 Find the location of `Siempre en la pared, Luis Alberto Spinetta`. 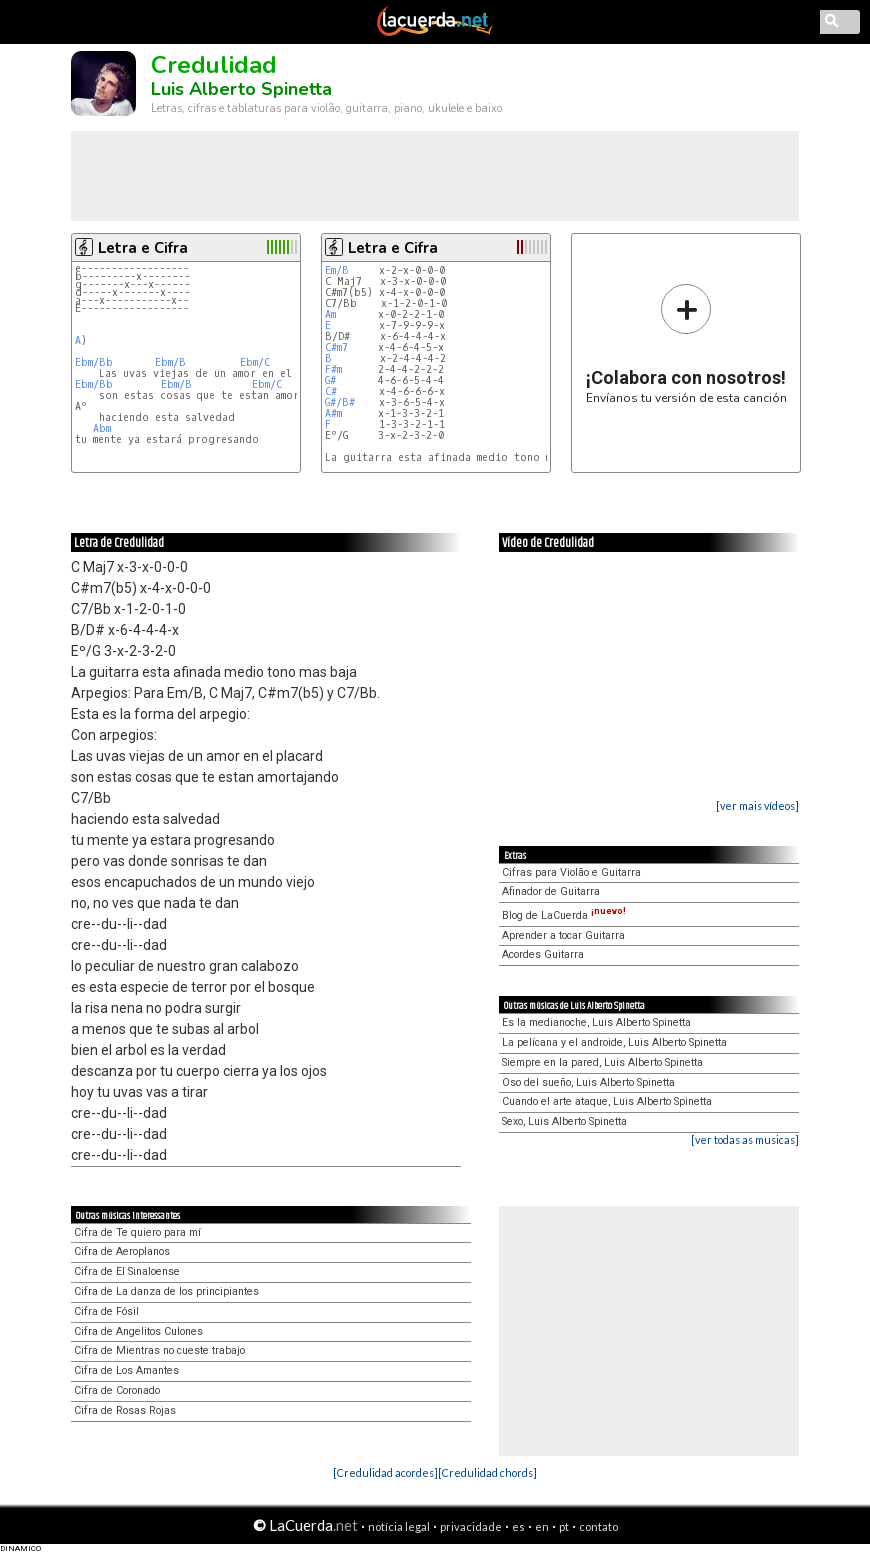

Siempre en la pared, Luis Alberto Spinetta is located at coordinates (602, 1062).